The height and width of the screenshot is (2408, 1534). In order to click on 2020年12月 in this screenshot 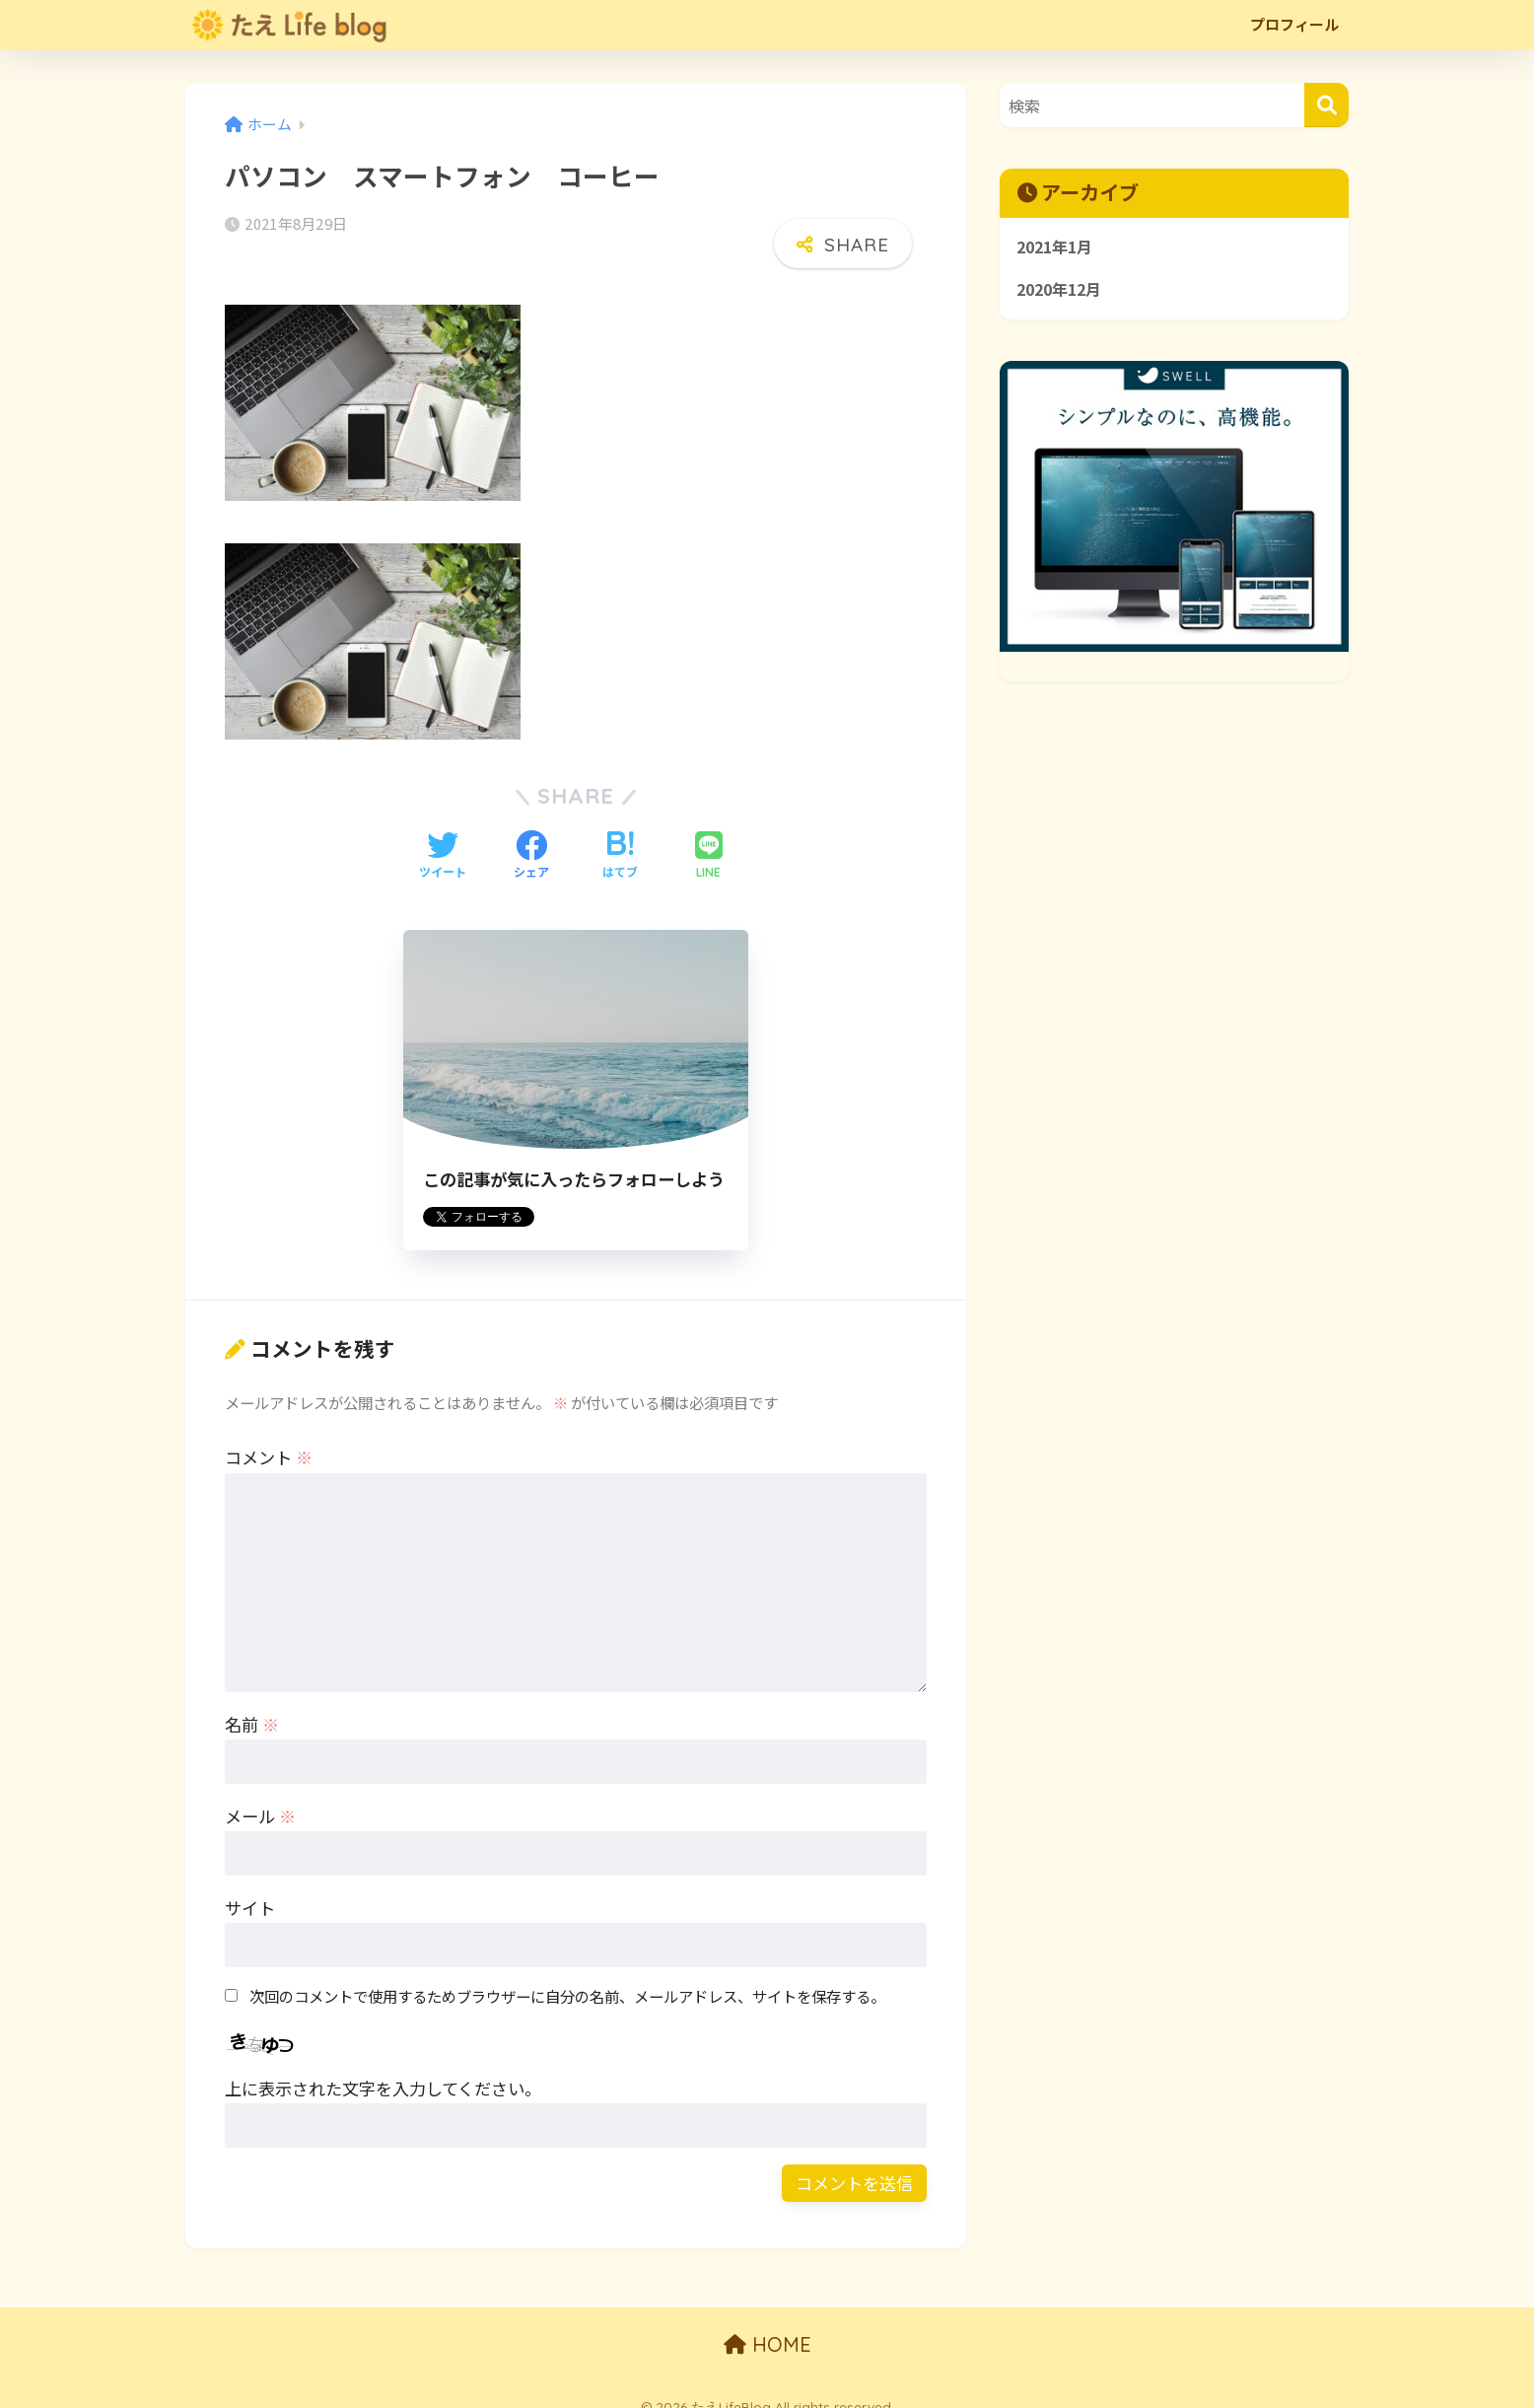, I will do `click(1062, 292)`.